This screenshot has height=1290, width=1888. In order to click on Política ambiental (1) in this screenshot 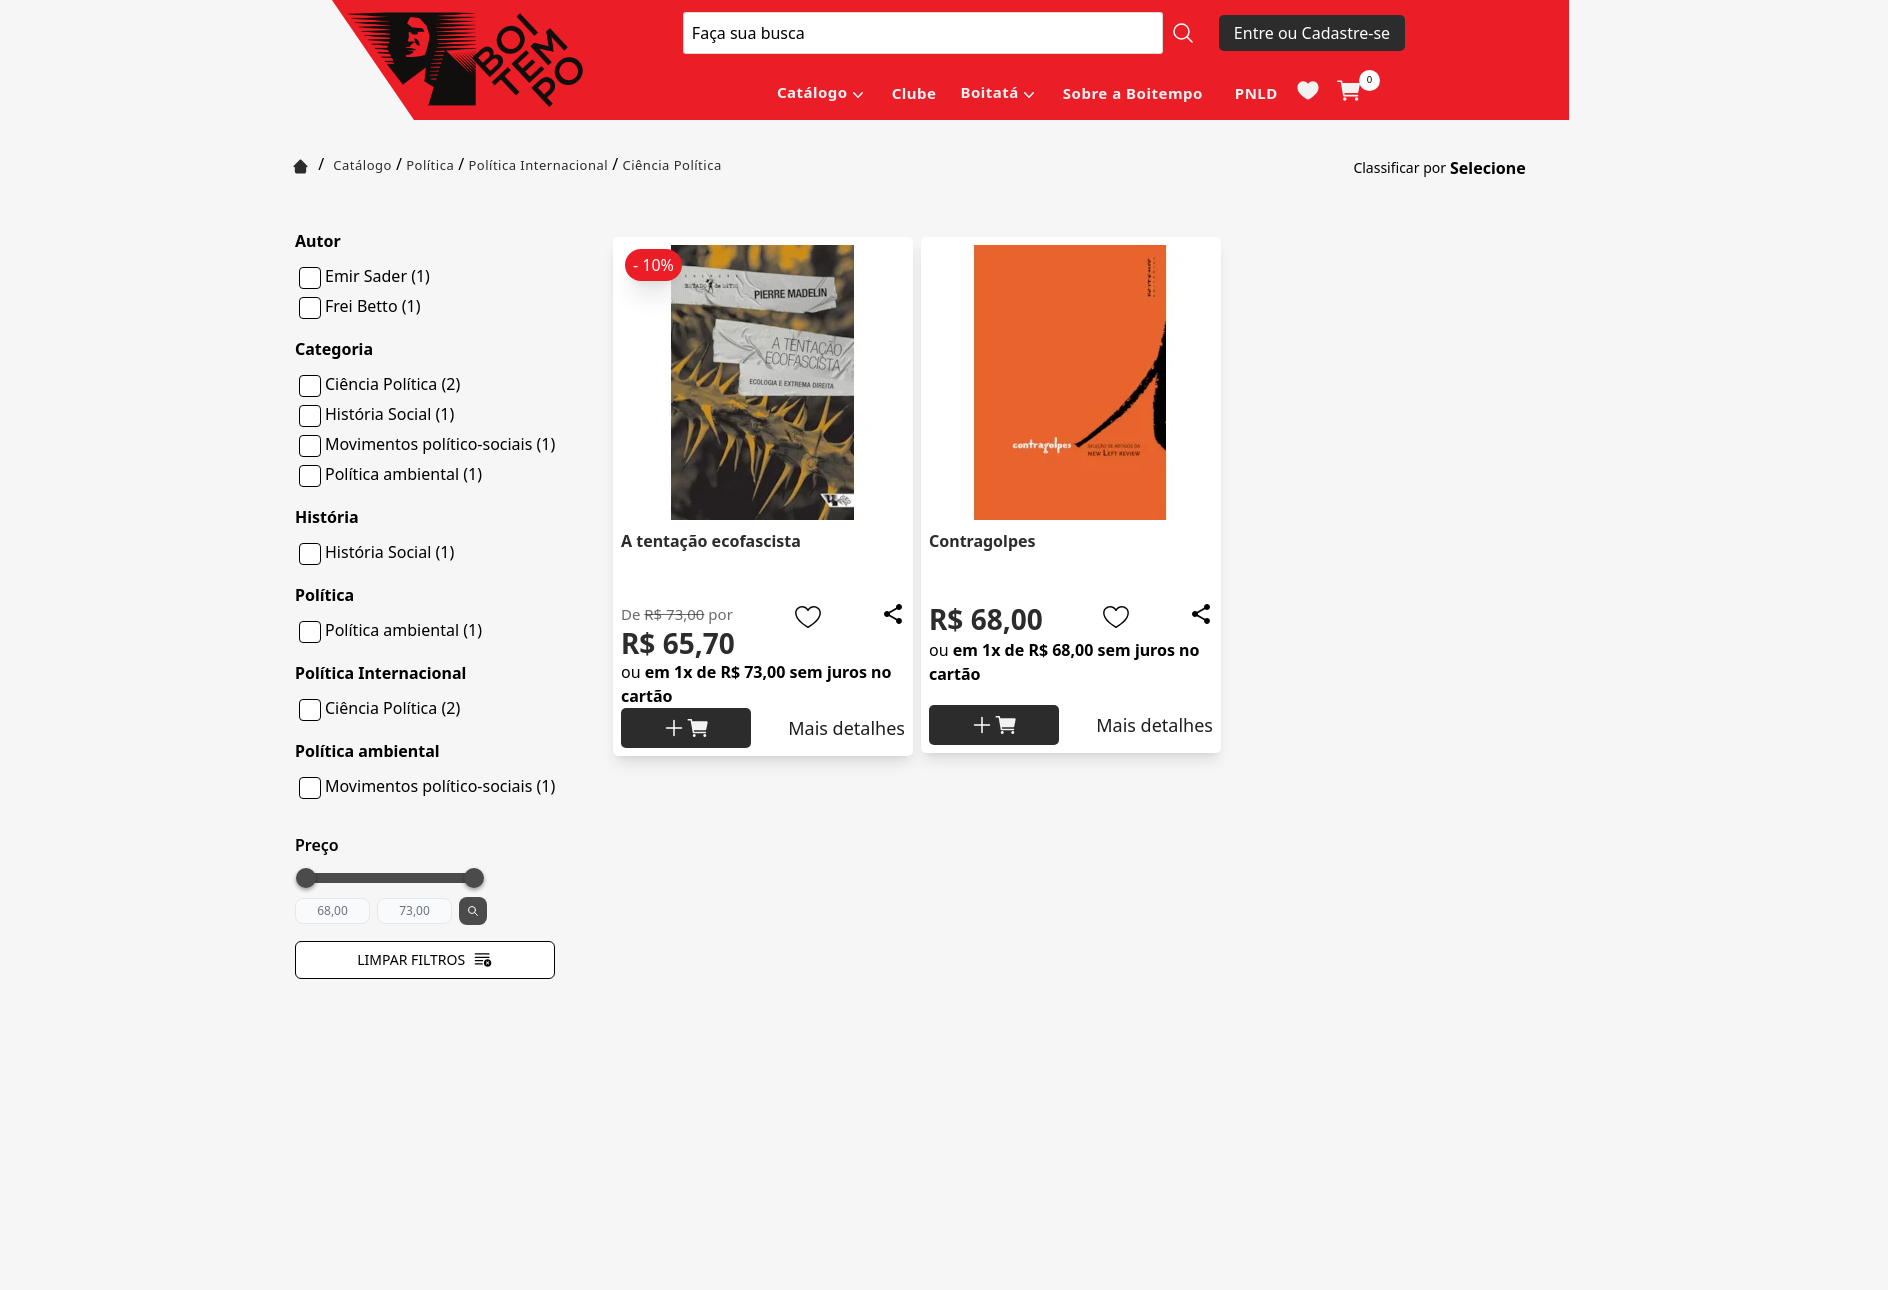, I will do `click(403, 474)`.